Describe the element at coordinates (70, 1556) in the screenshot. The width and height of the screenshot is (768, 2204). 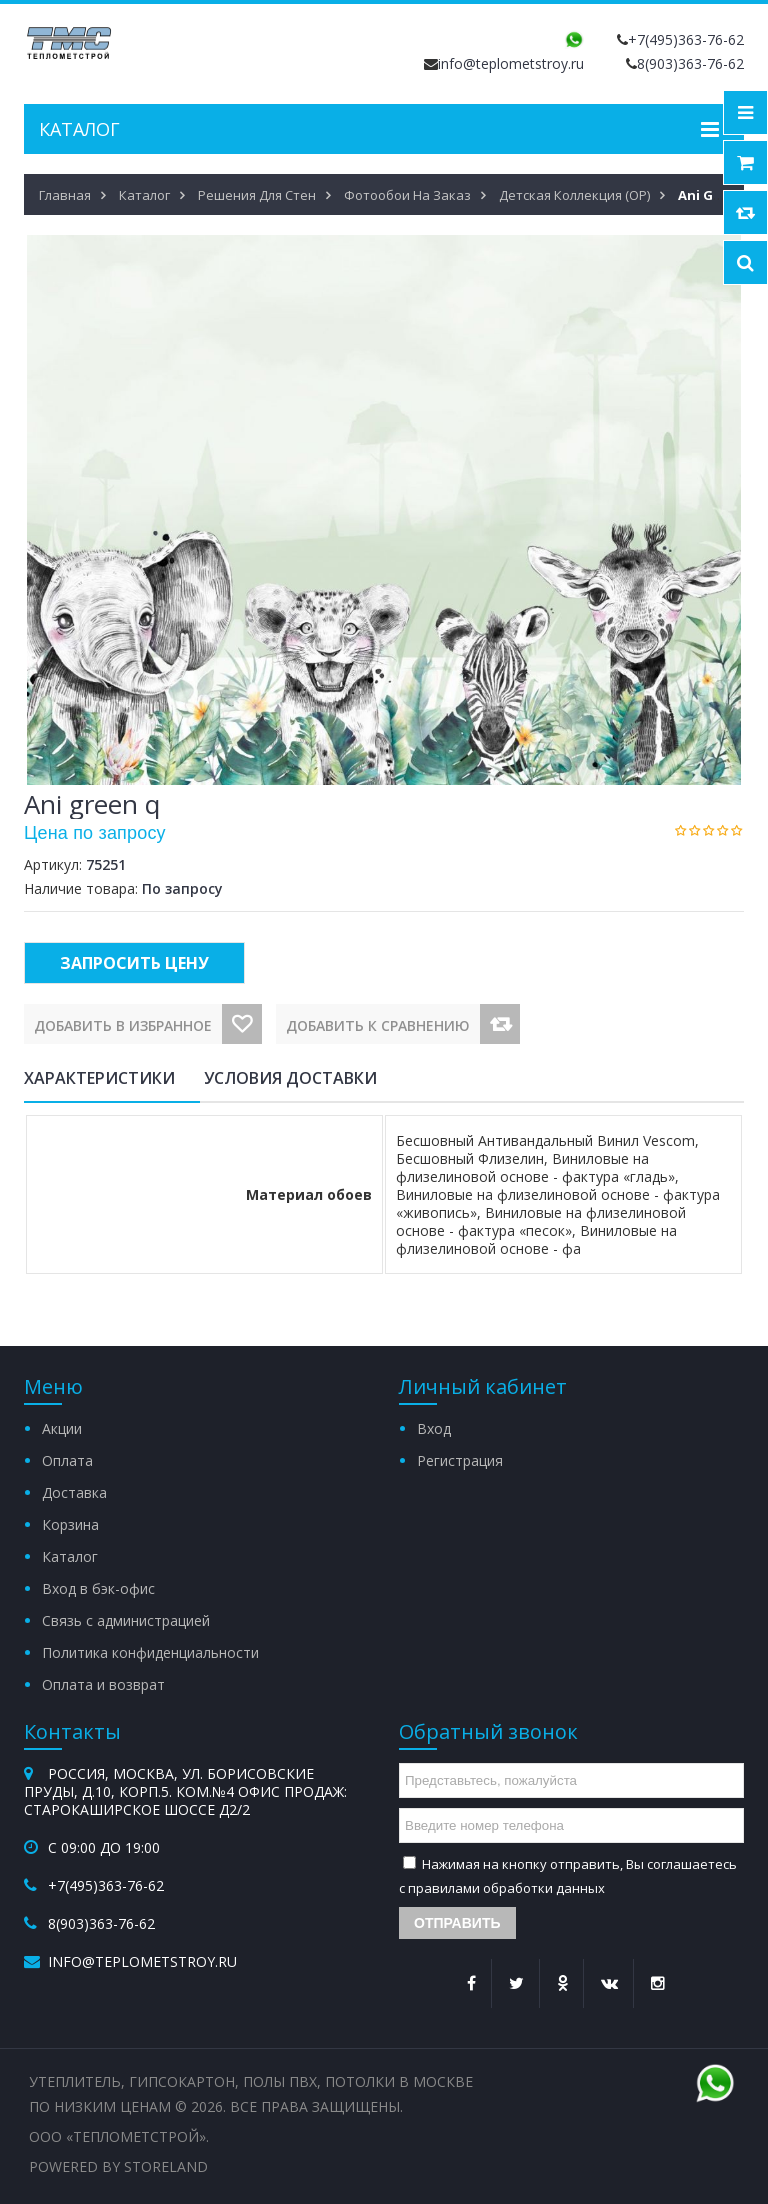
I see `Каталог` at that location.